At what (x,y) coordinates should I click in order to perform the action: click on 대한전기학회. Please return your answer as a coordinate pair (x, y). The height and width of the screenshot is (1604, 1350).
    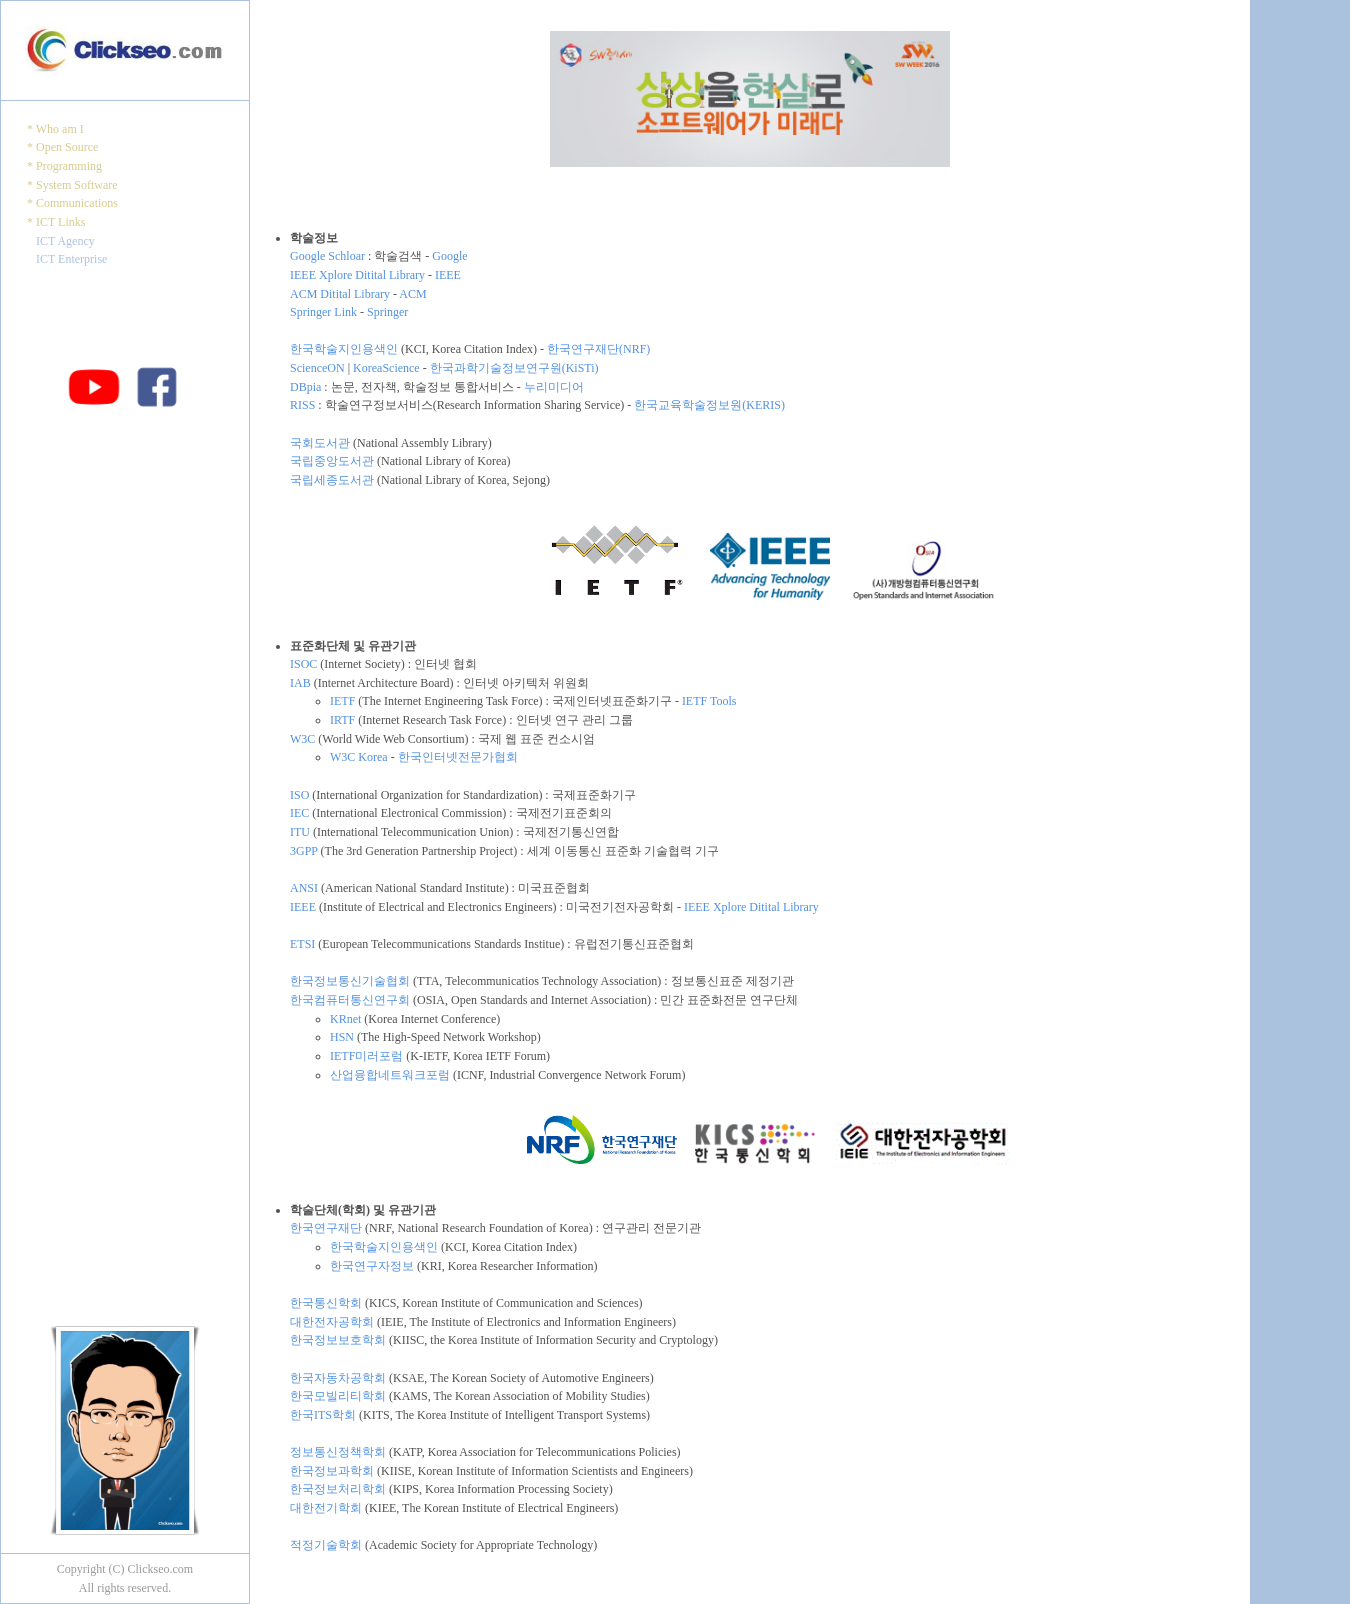
    Looking at the image, I should click on (326, 1508).